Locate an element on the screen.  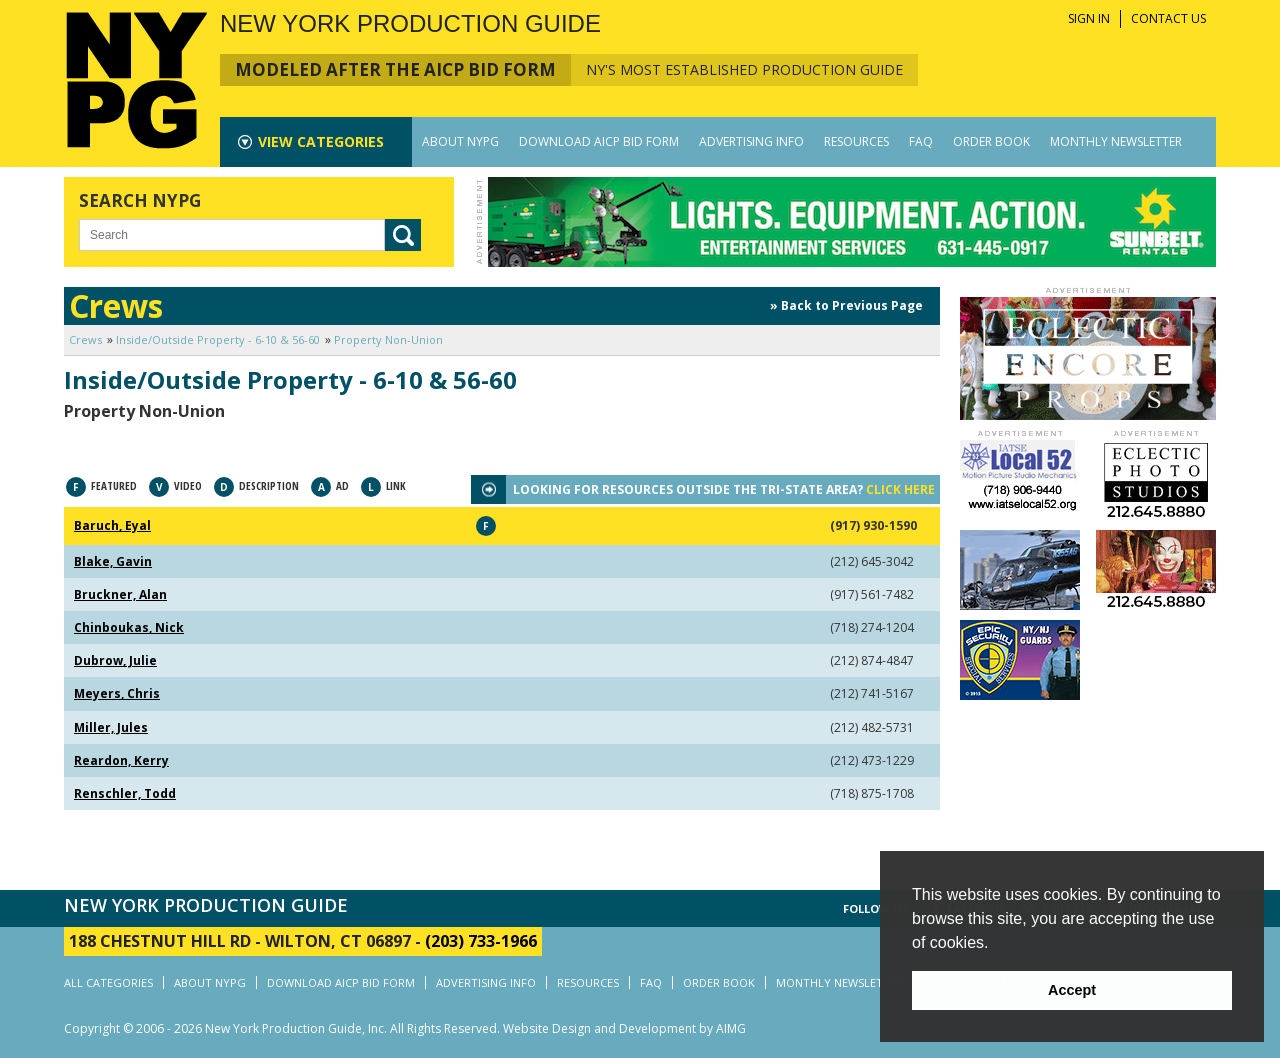
MONTHLY NEWSLETTER is located at coordinates (1116, 141).